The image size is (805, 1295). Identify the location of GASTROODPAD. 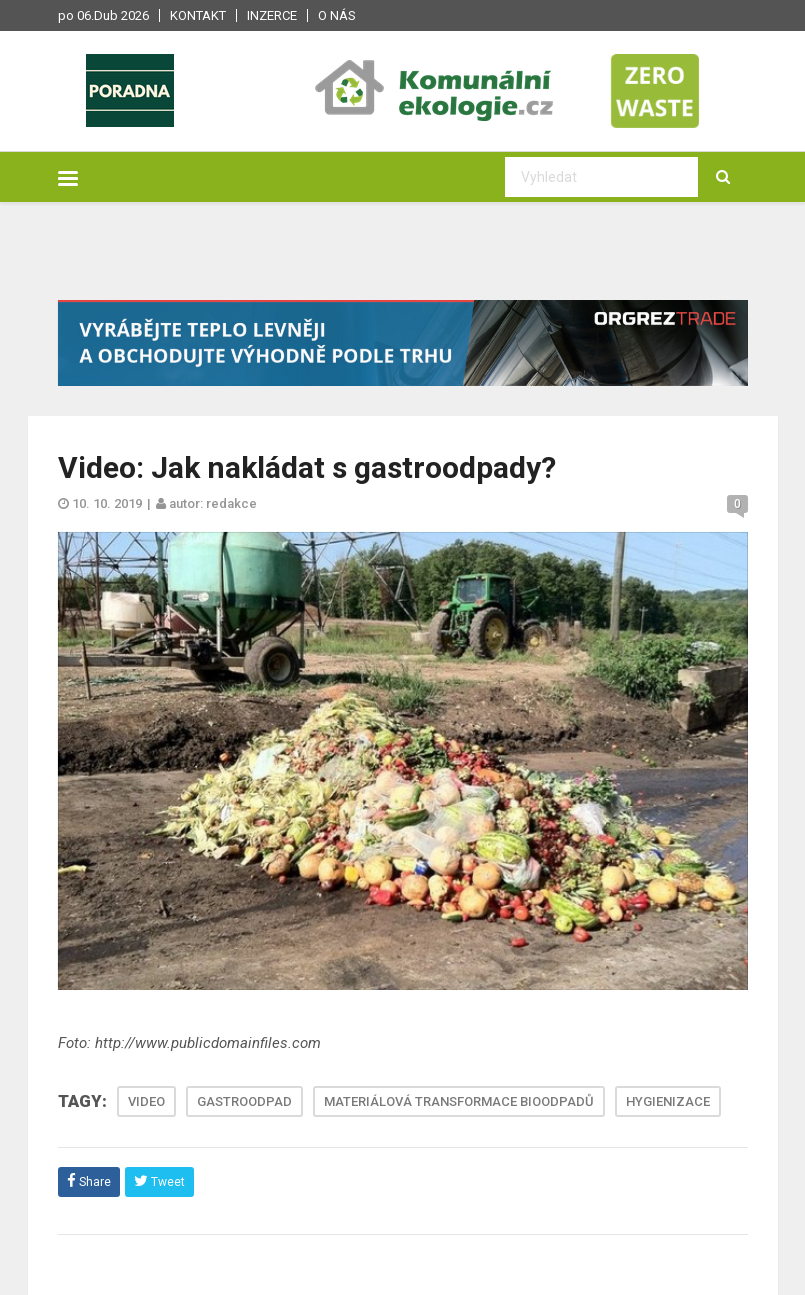
(244, 1101).